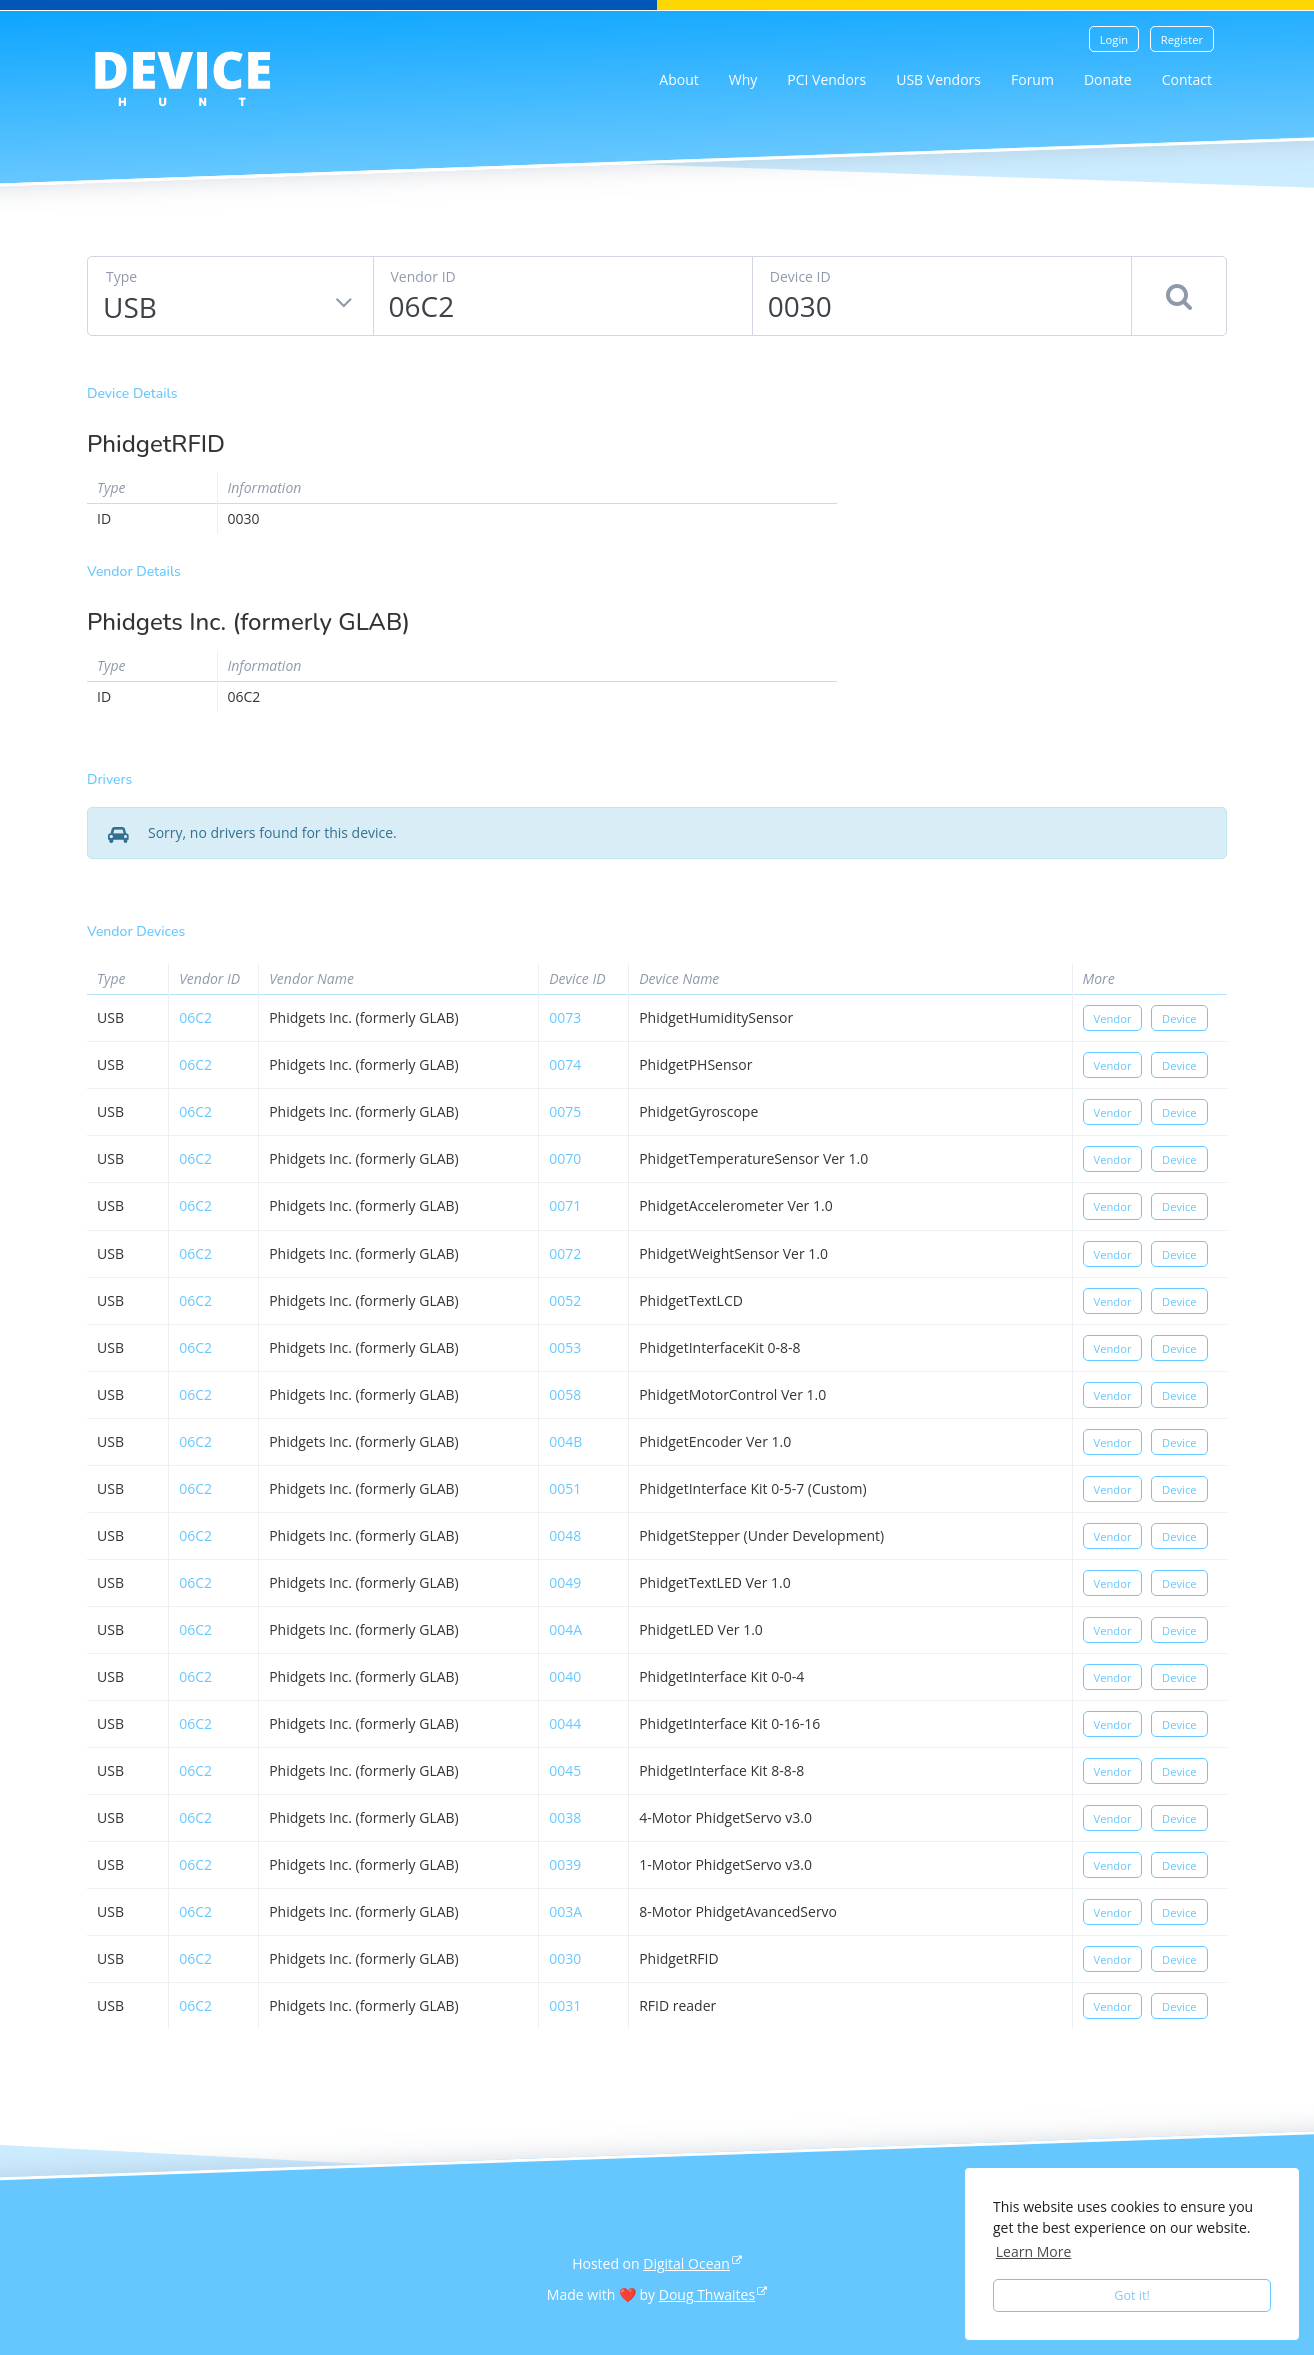  What do you see at coordinates (565, 1911) in the screenshot?
I see `003a` at bounding box center [565, 1911].